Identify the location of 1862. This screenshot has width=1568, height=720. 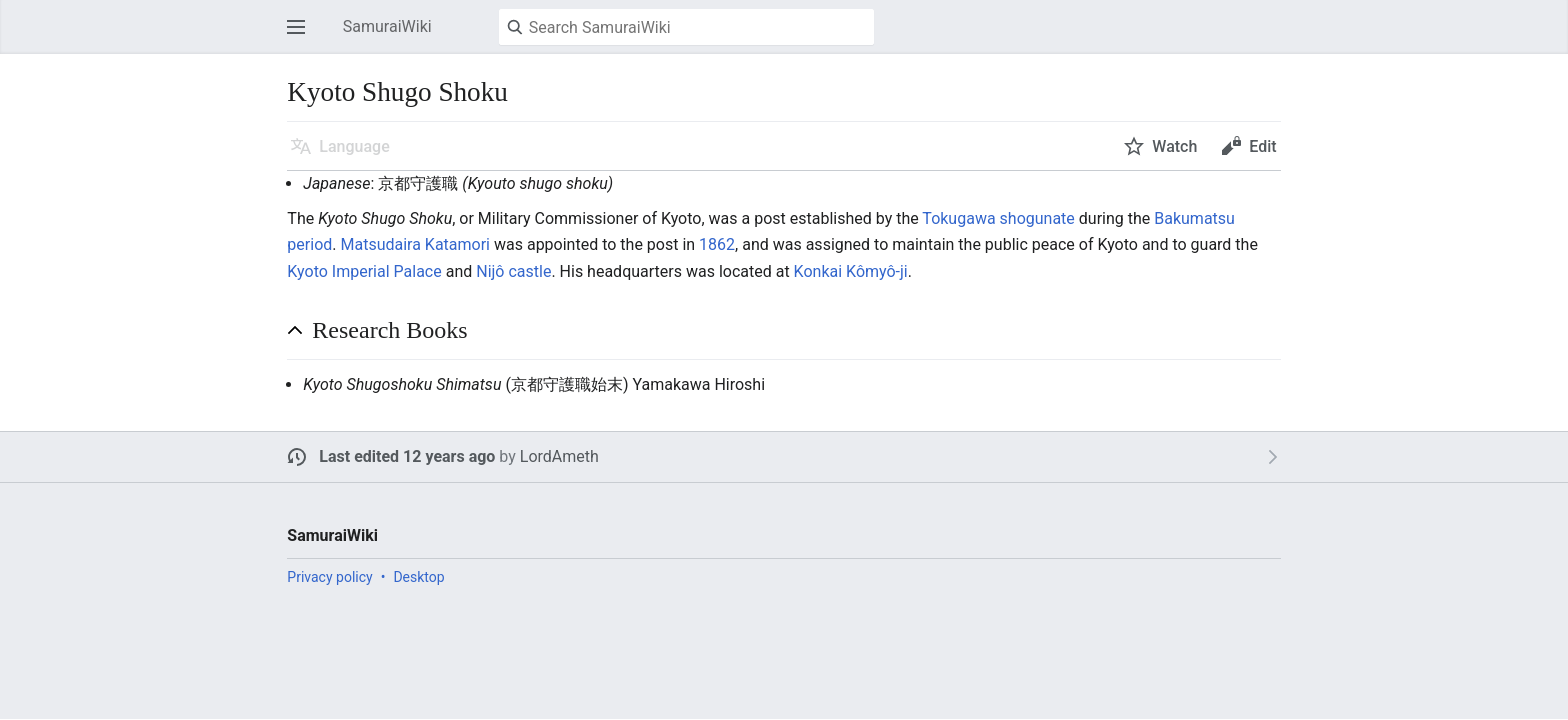
(717, 244).